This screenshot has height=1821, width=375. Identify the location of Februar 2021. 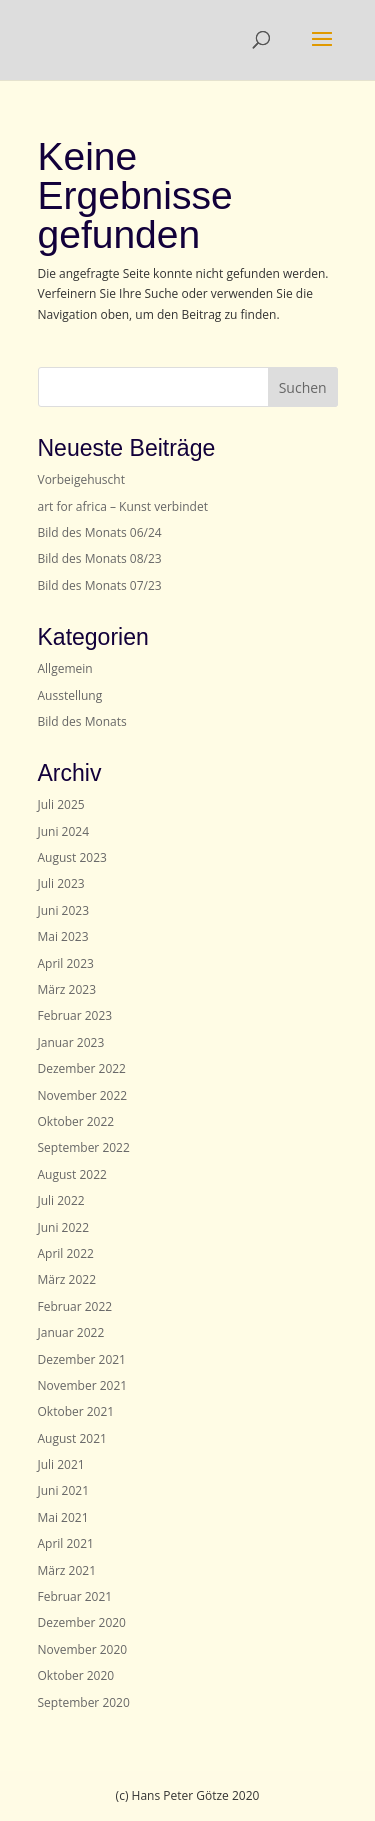
(75, 1596).